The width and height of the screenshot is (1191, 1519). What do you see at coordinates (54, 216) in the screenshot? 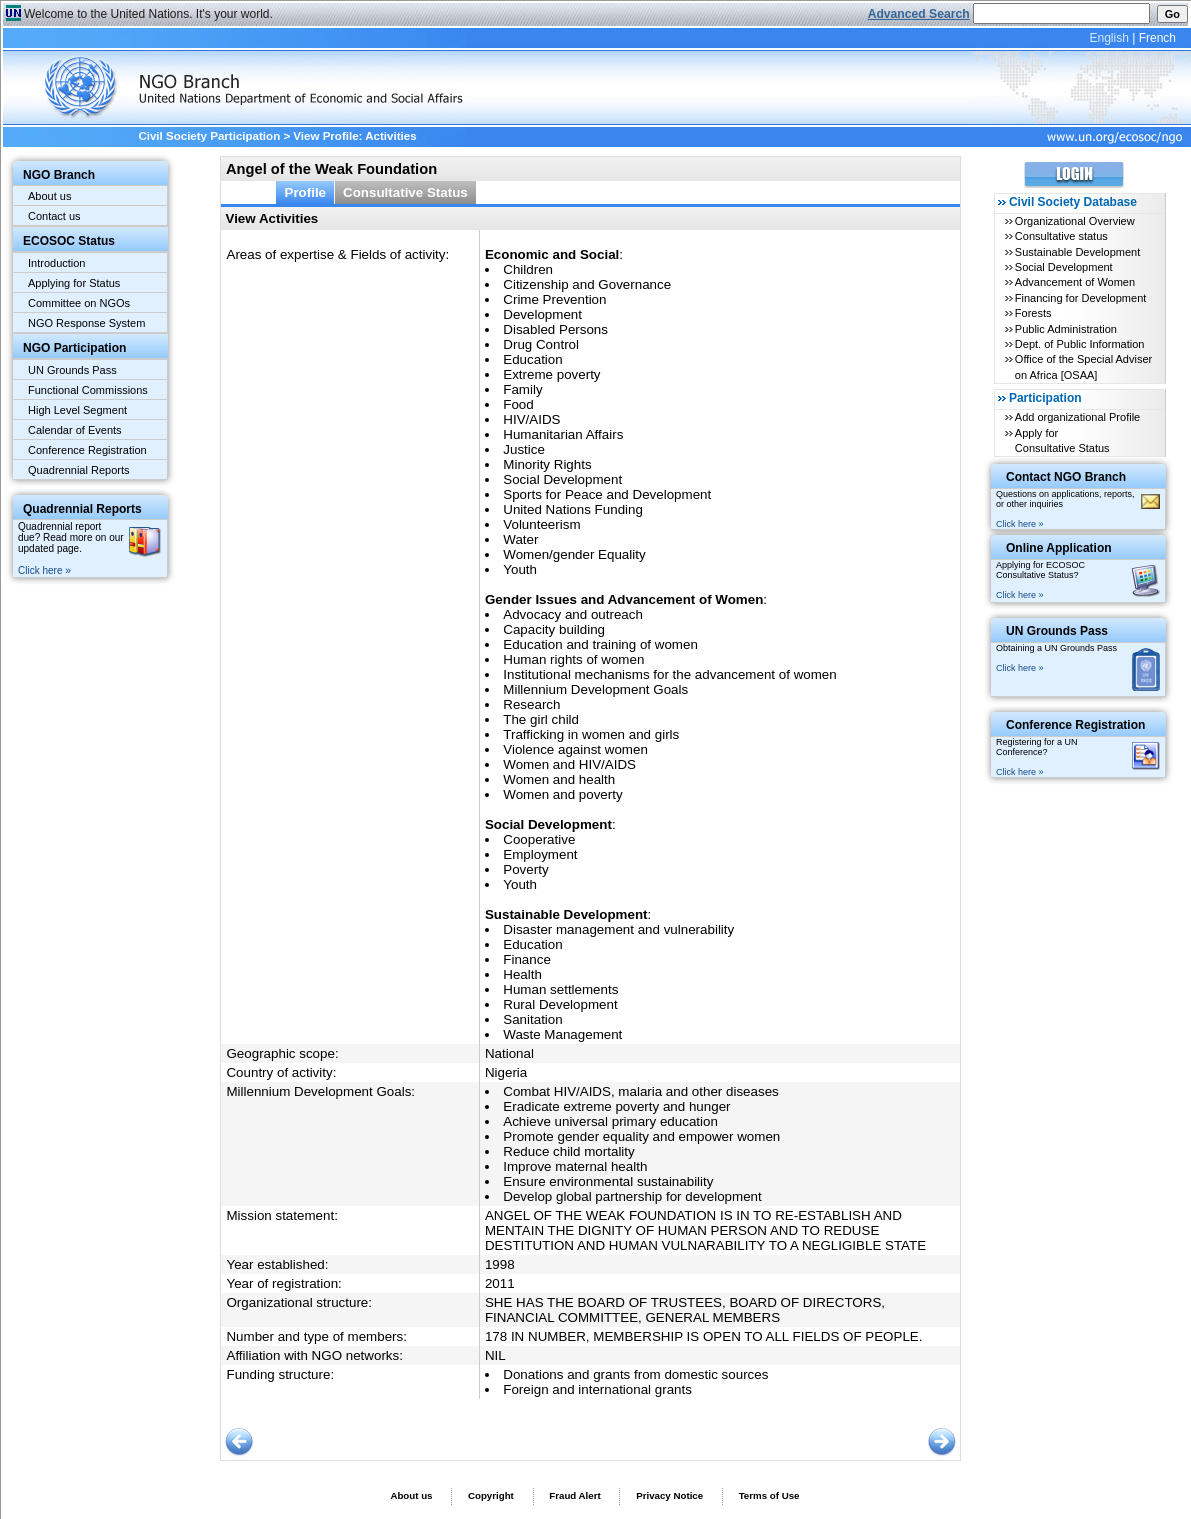
I see `Contact us` at bounding box center [54, 216].